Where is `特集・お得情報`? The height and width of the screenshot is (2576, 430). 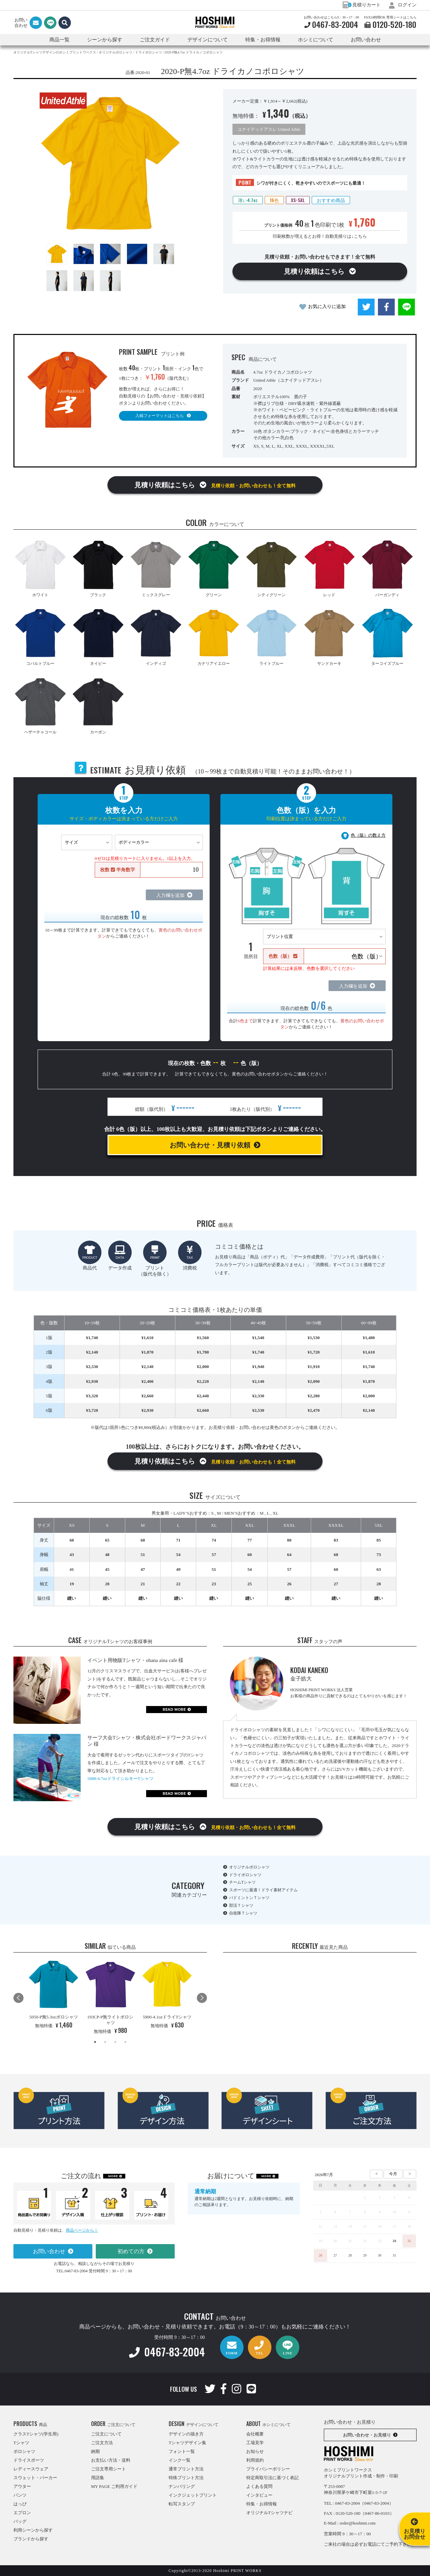 特集・お得情報 is located at coordinates (261, 2503).